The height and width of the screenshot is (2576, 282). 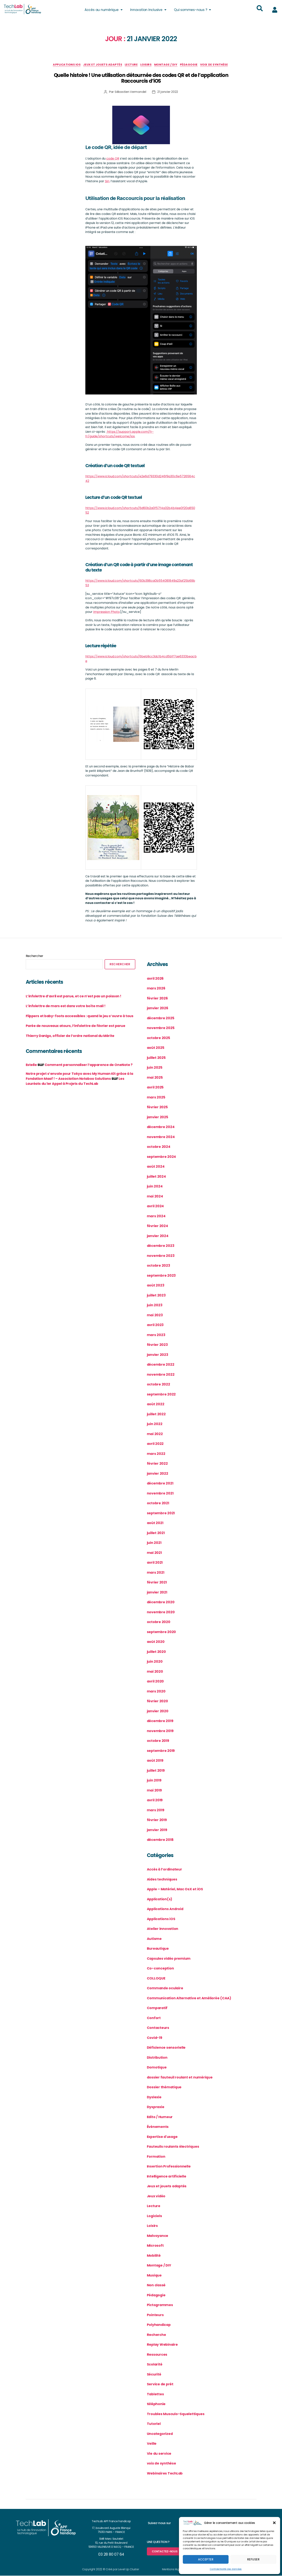 I want to click on Atelier innovation, so click(x=165, y=1929).